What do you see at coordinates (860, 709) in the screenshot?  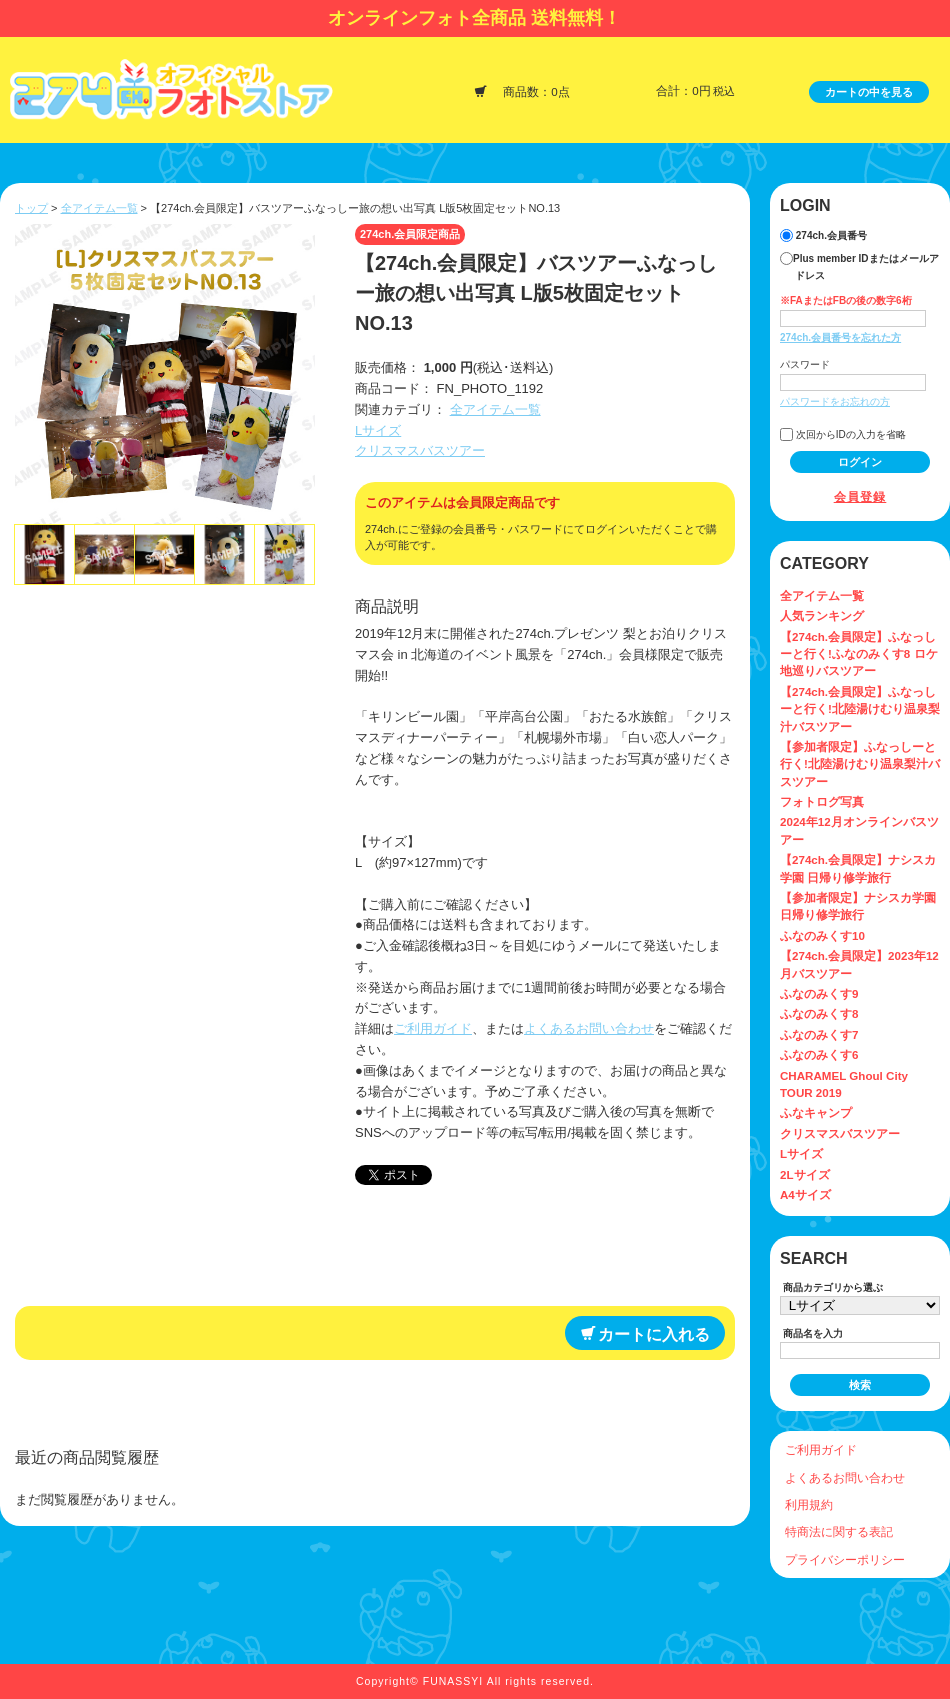 I see `【274ch.会員限定】ふなっしーと行く!北陸湯けむり温泉梨汁バスツアー` at bounding box center [860, 709].